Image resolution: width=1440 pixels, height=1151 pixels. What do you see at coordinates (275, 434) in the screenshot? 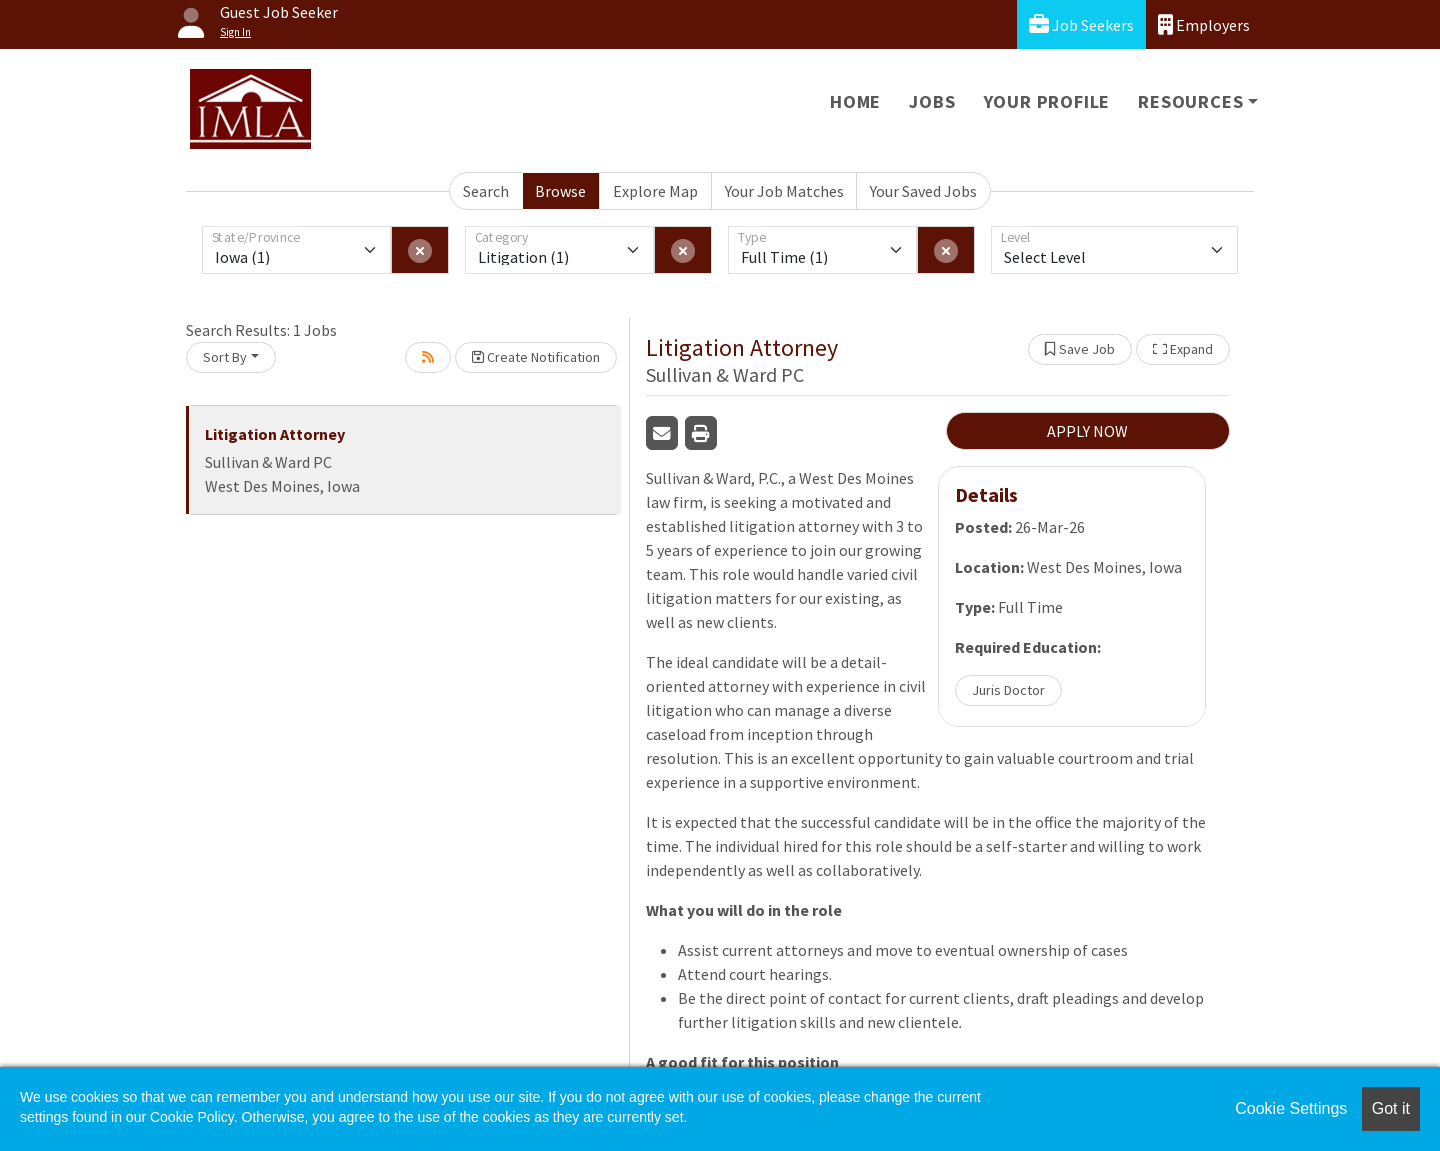
I see `Litigation Attorney` at bounding box center [275, 434].